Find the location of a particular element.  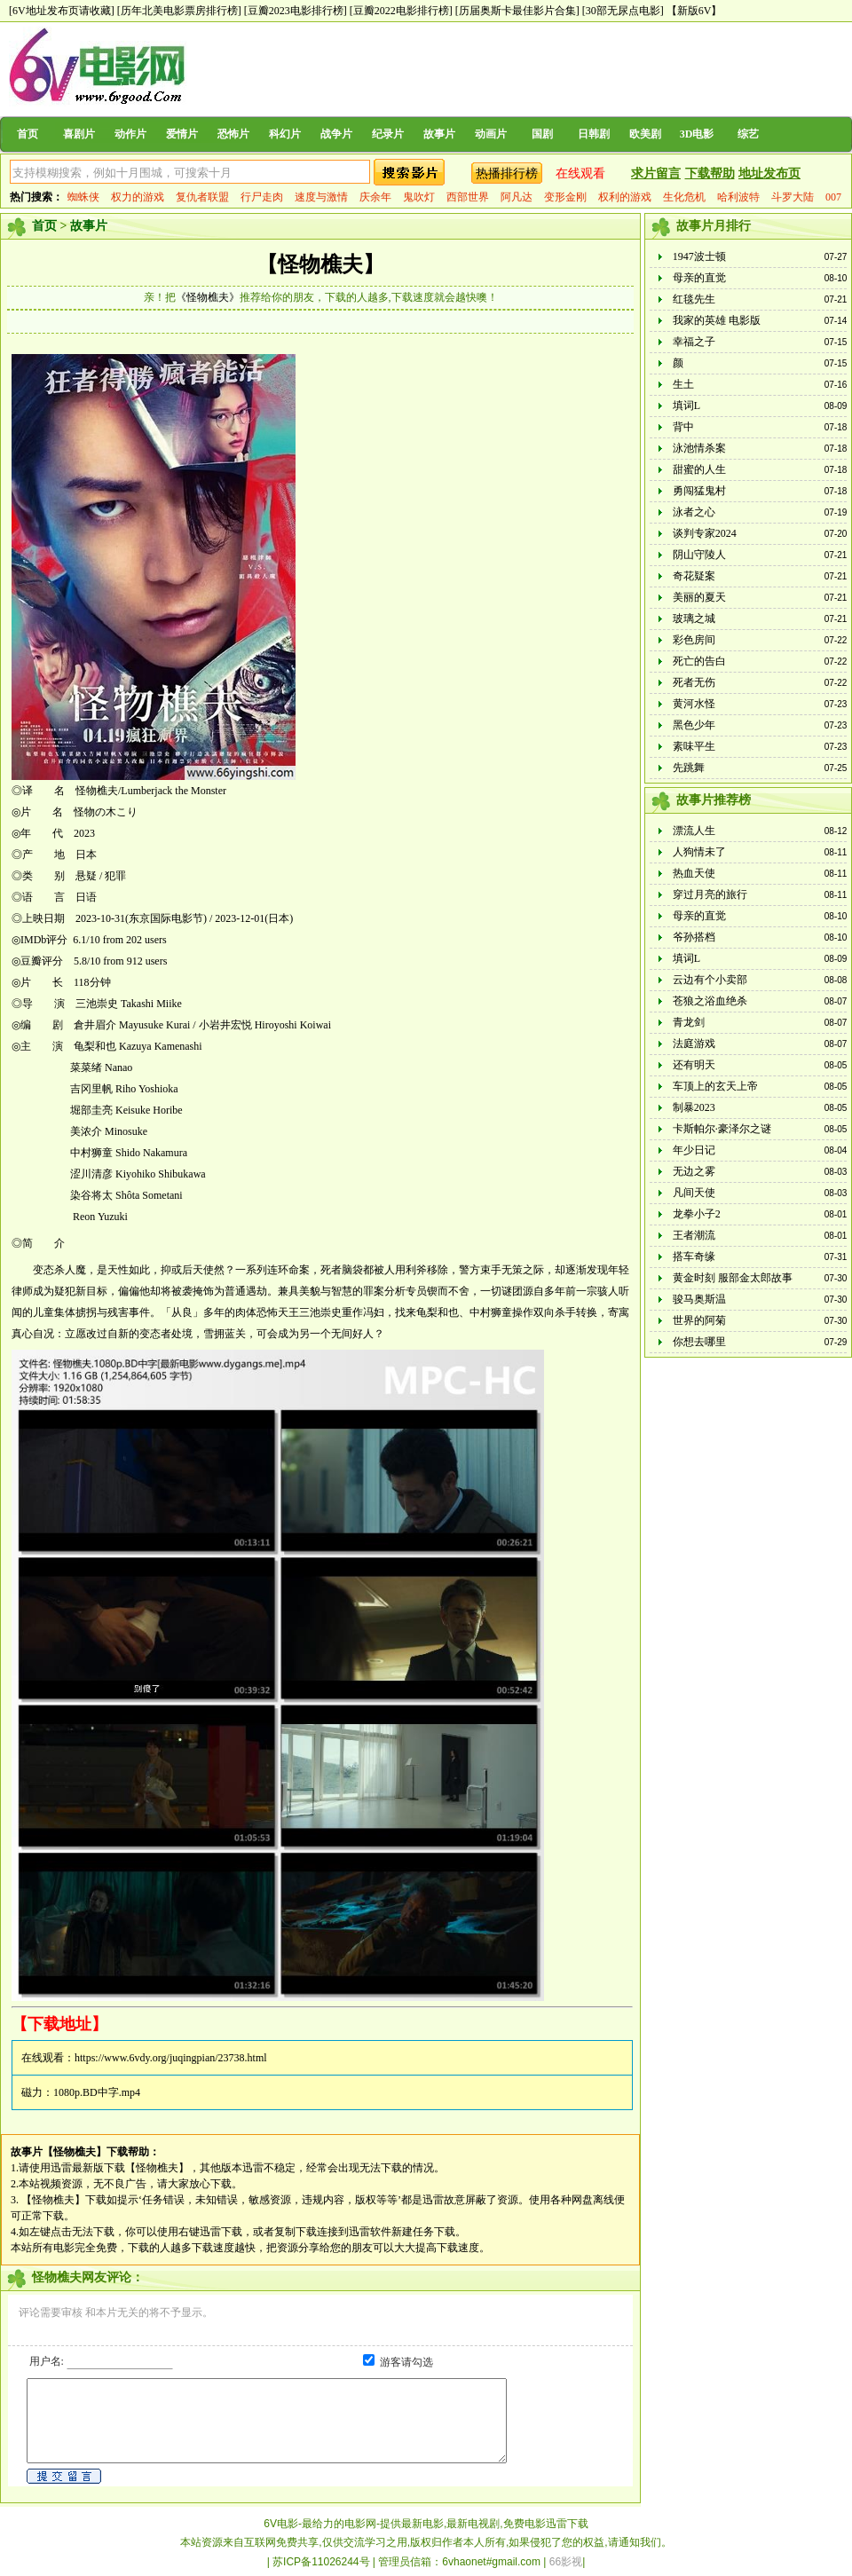

纪录片 is located at coordinates (388, 134).